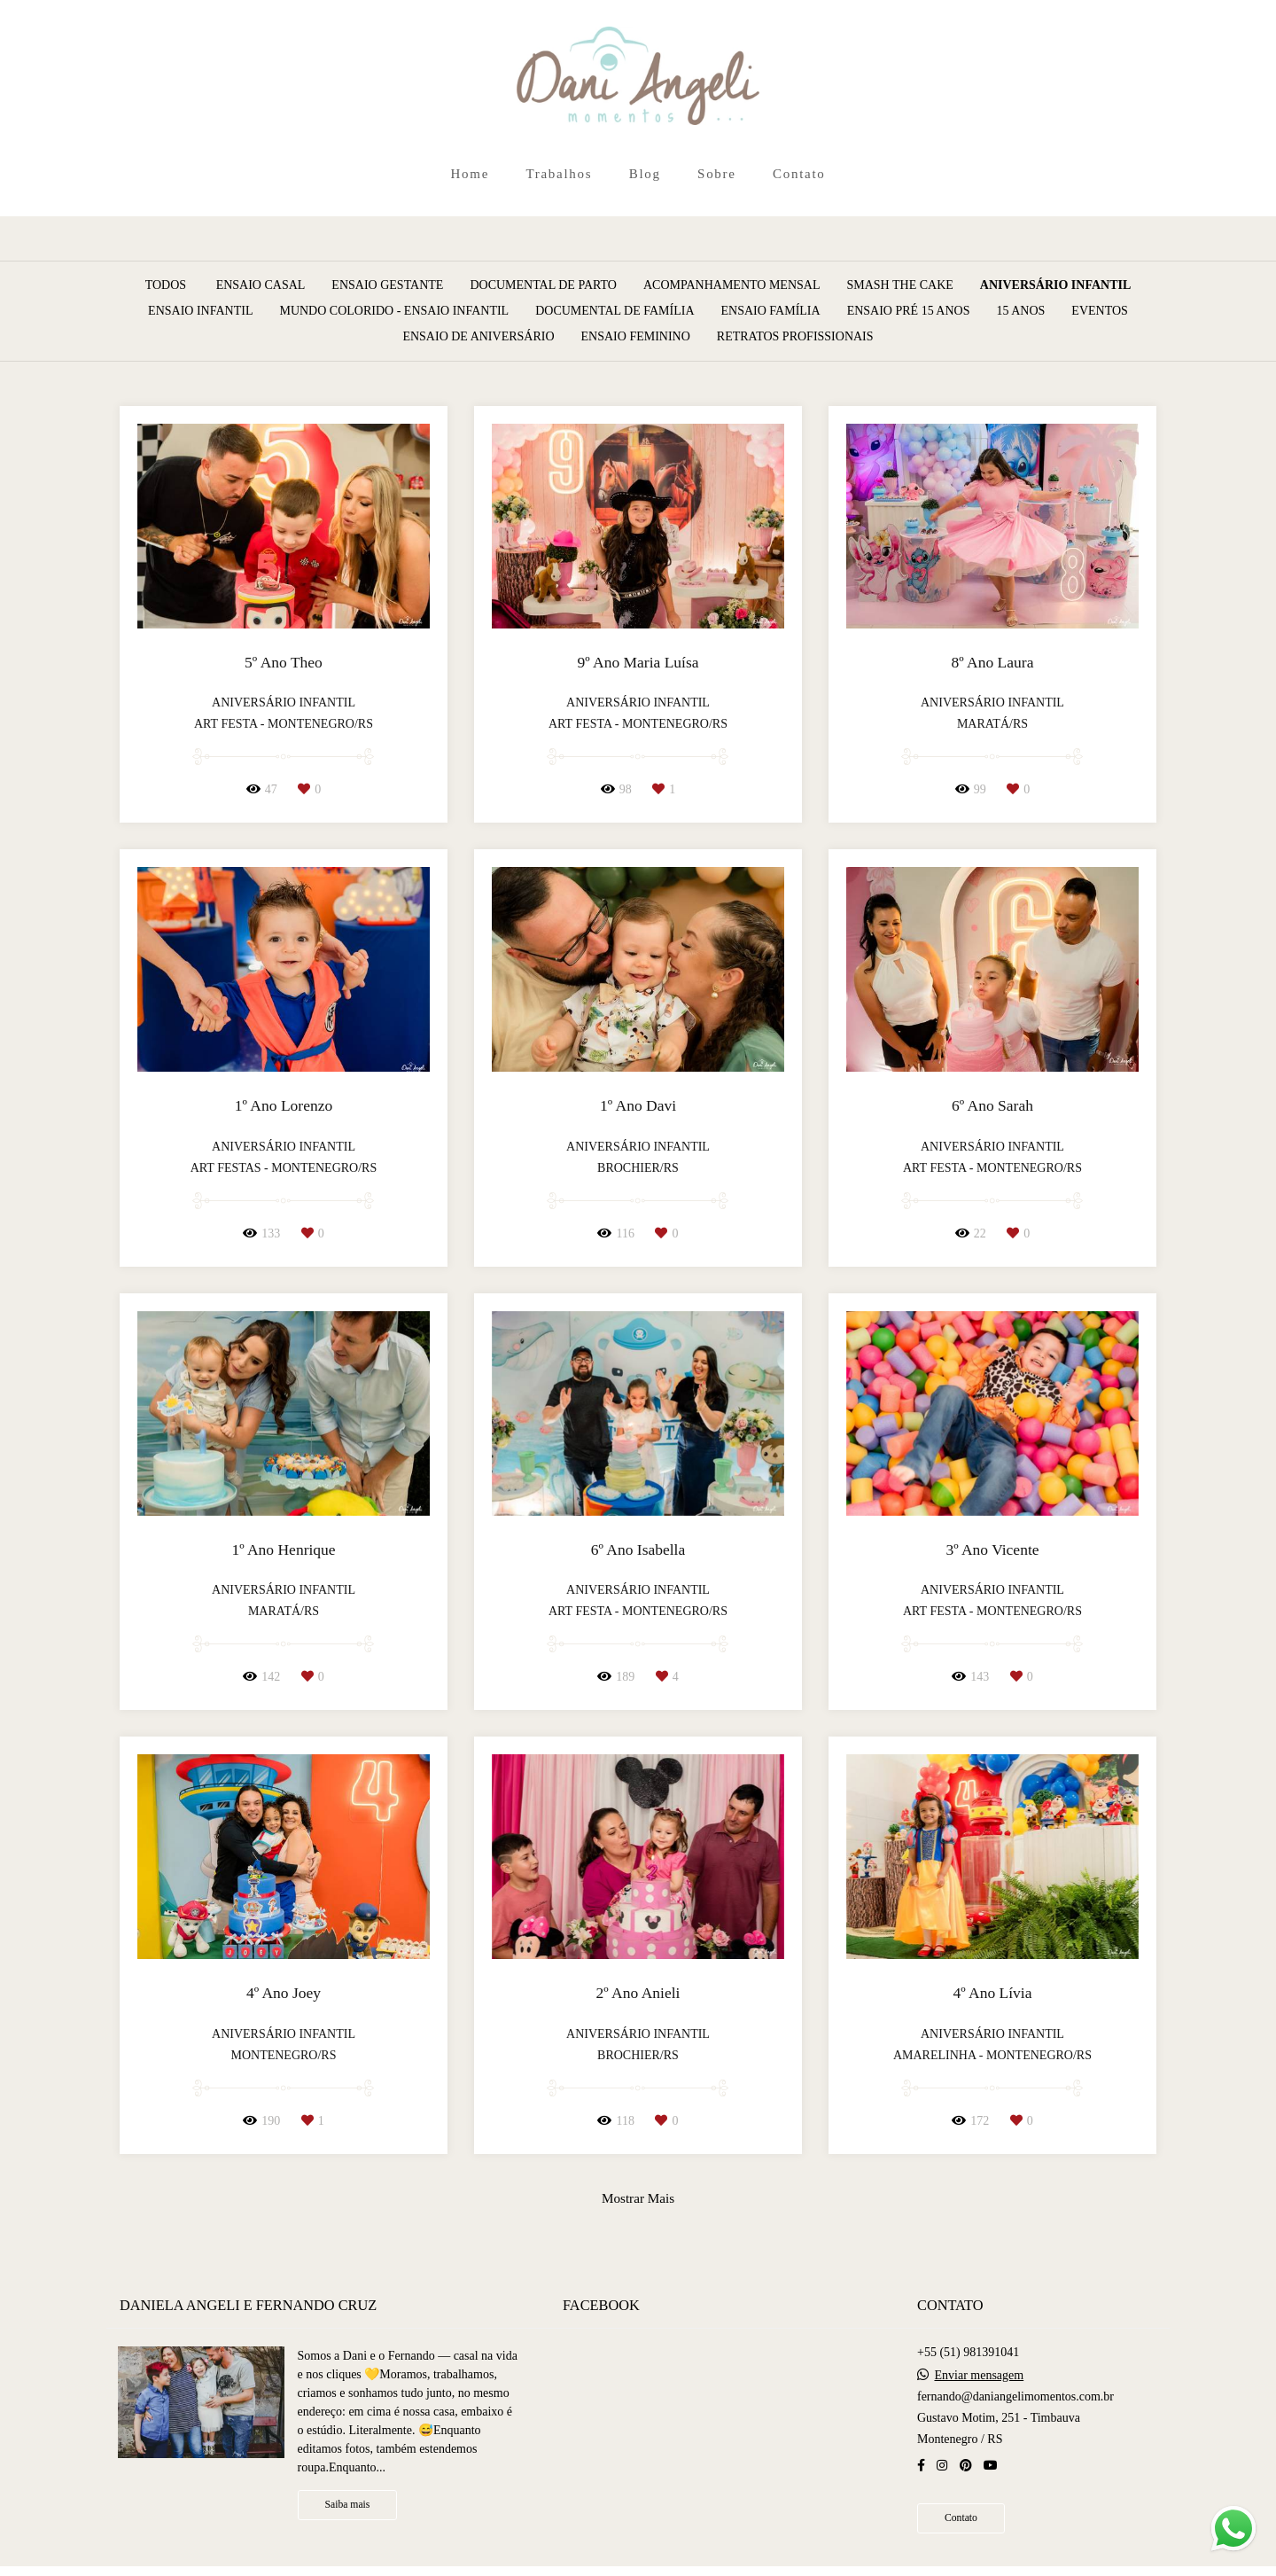 This screenshot has height=2576, width=1276. What do you see at coordinates (1099, 311) in the screenshot?
I see `Eventos` at bounding box center [1099, 311].